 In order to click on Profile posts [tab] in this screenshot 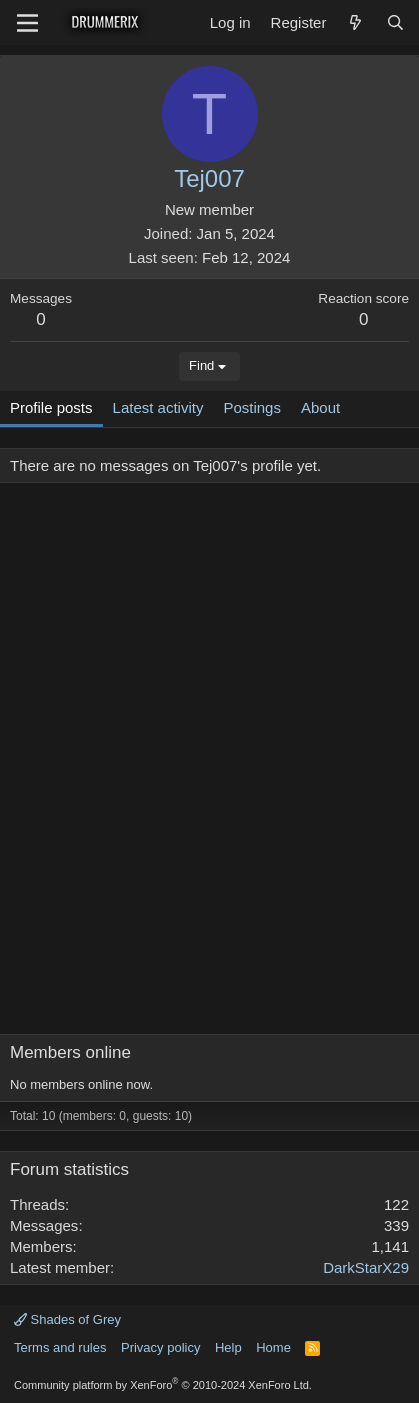, I will do `click(51, 407)`.